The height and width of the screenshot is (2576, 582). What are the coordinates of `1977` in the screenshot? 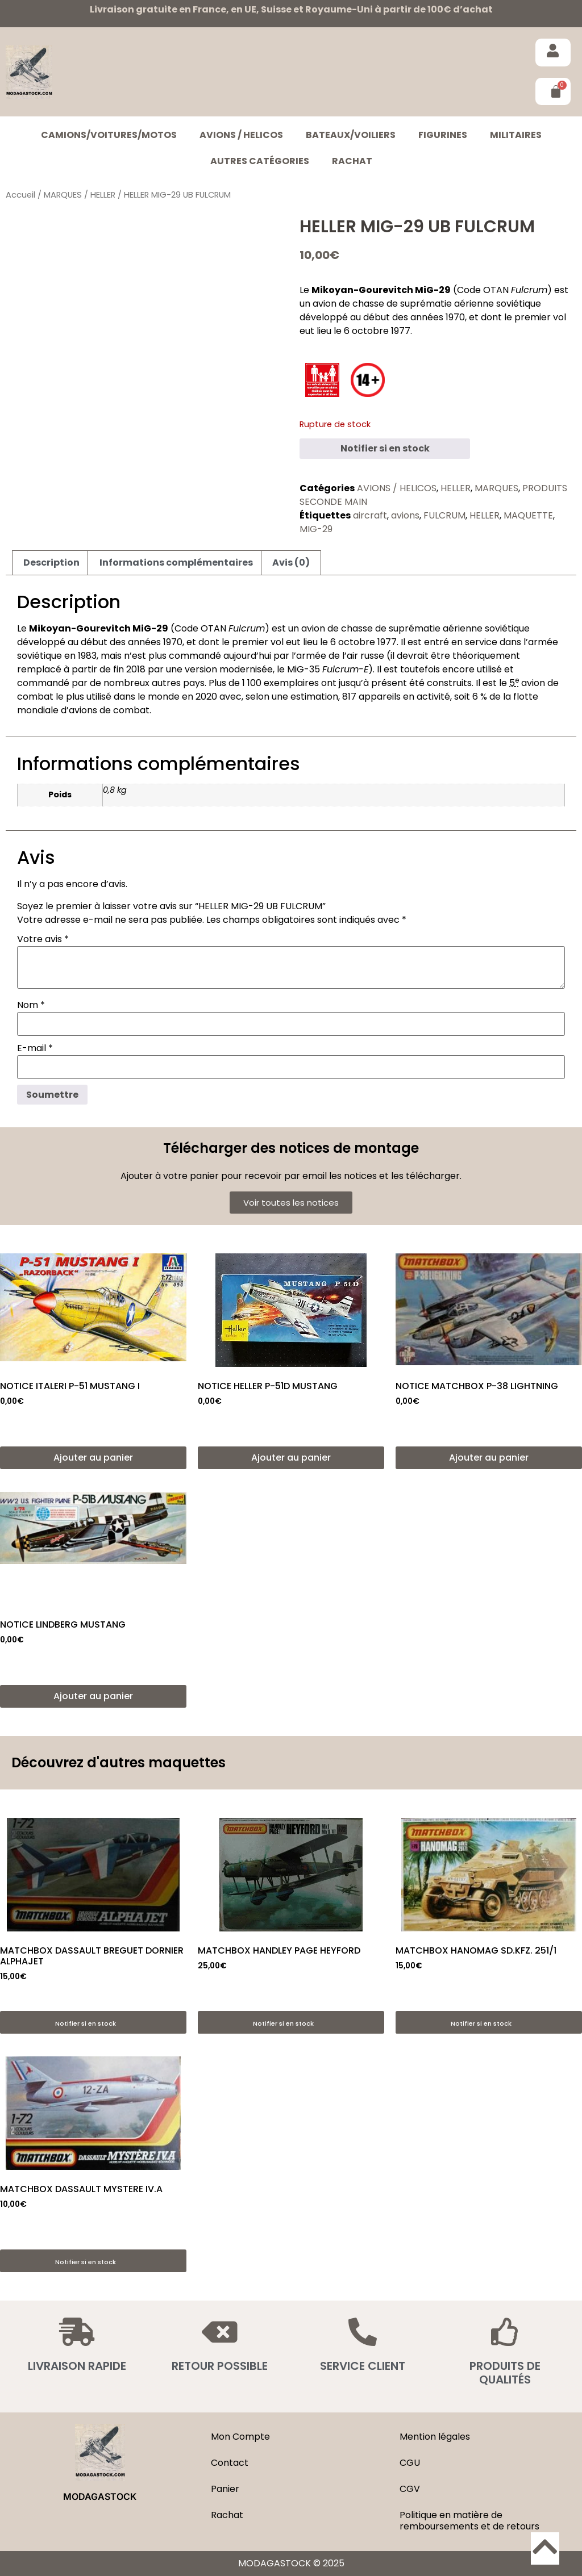 It's located at (400, 330).